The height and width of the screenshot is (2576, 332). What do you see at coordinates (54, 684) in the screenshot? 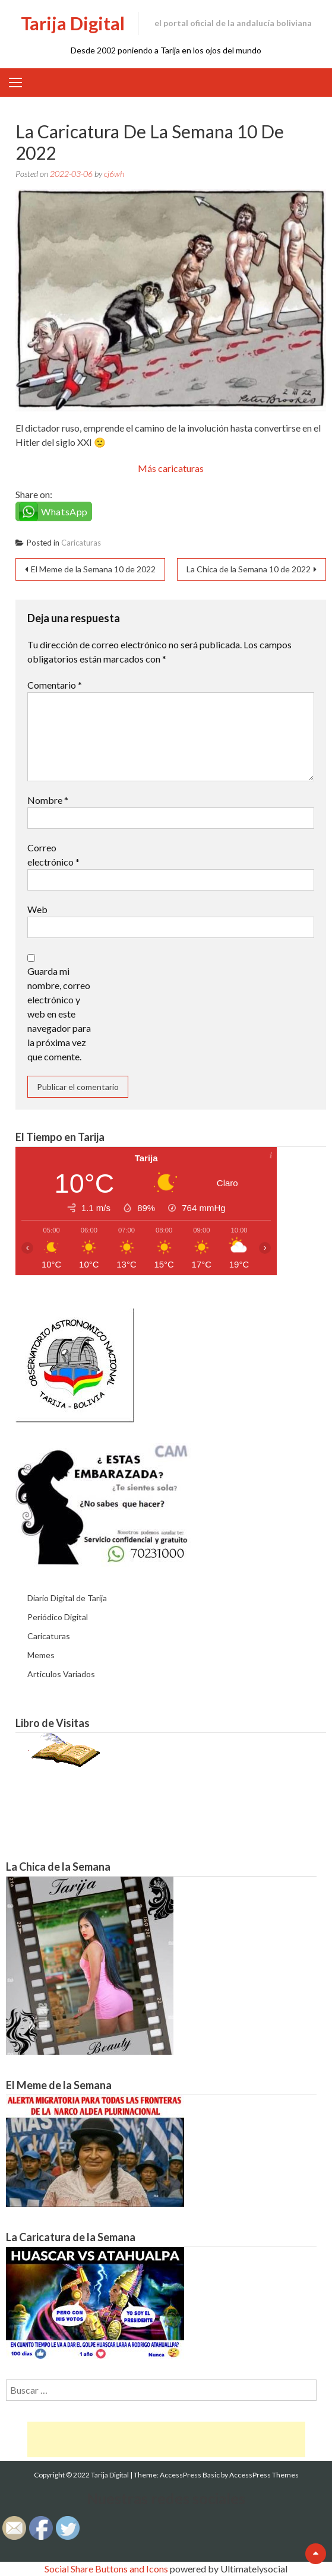
I see `Comentario` at bounding box center [54, 684].